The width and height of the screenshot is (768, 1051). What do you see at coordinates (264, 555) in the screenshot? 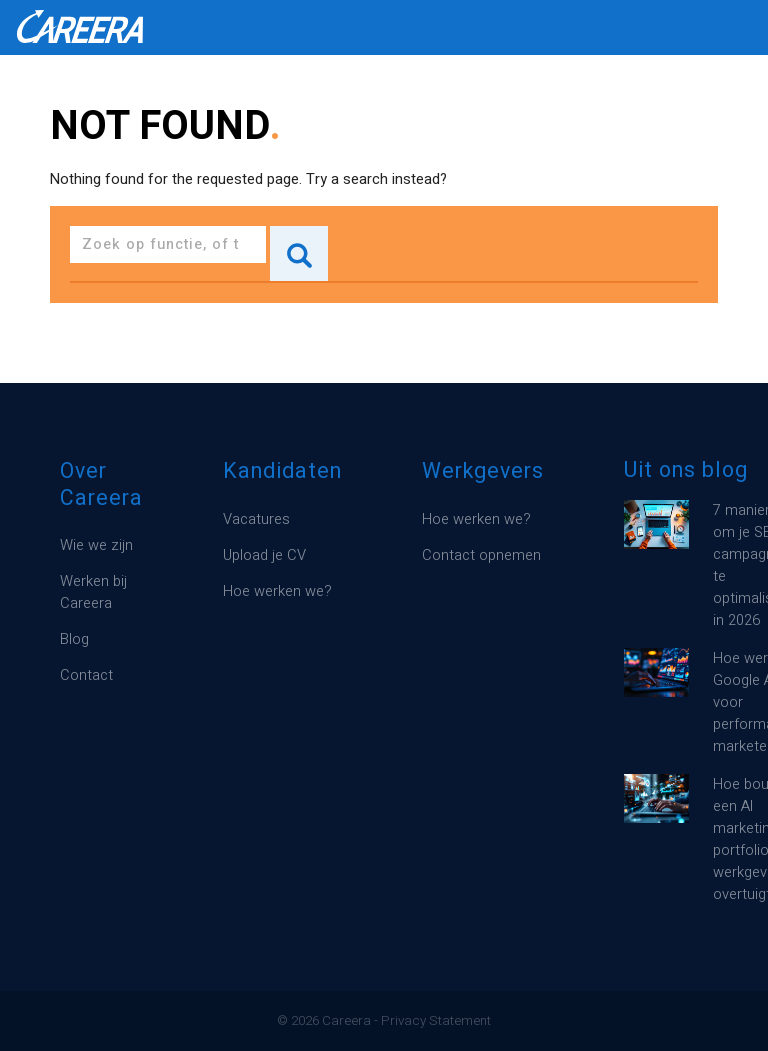
I see `Upload je CV` at bounding box center [264, 555].